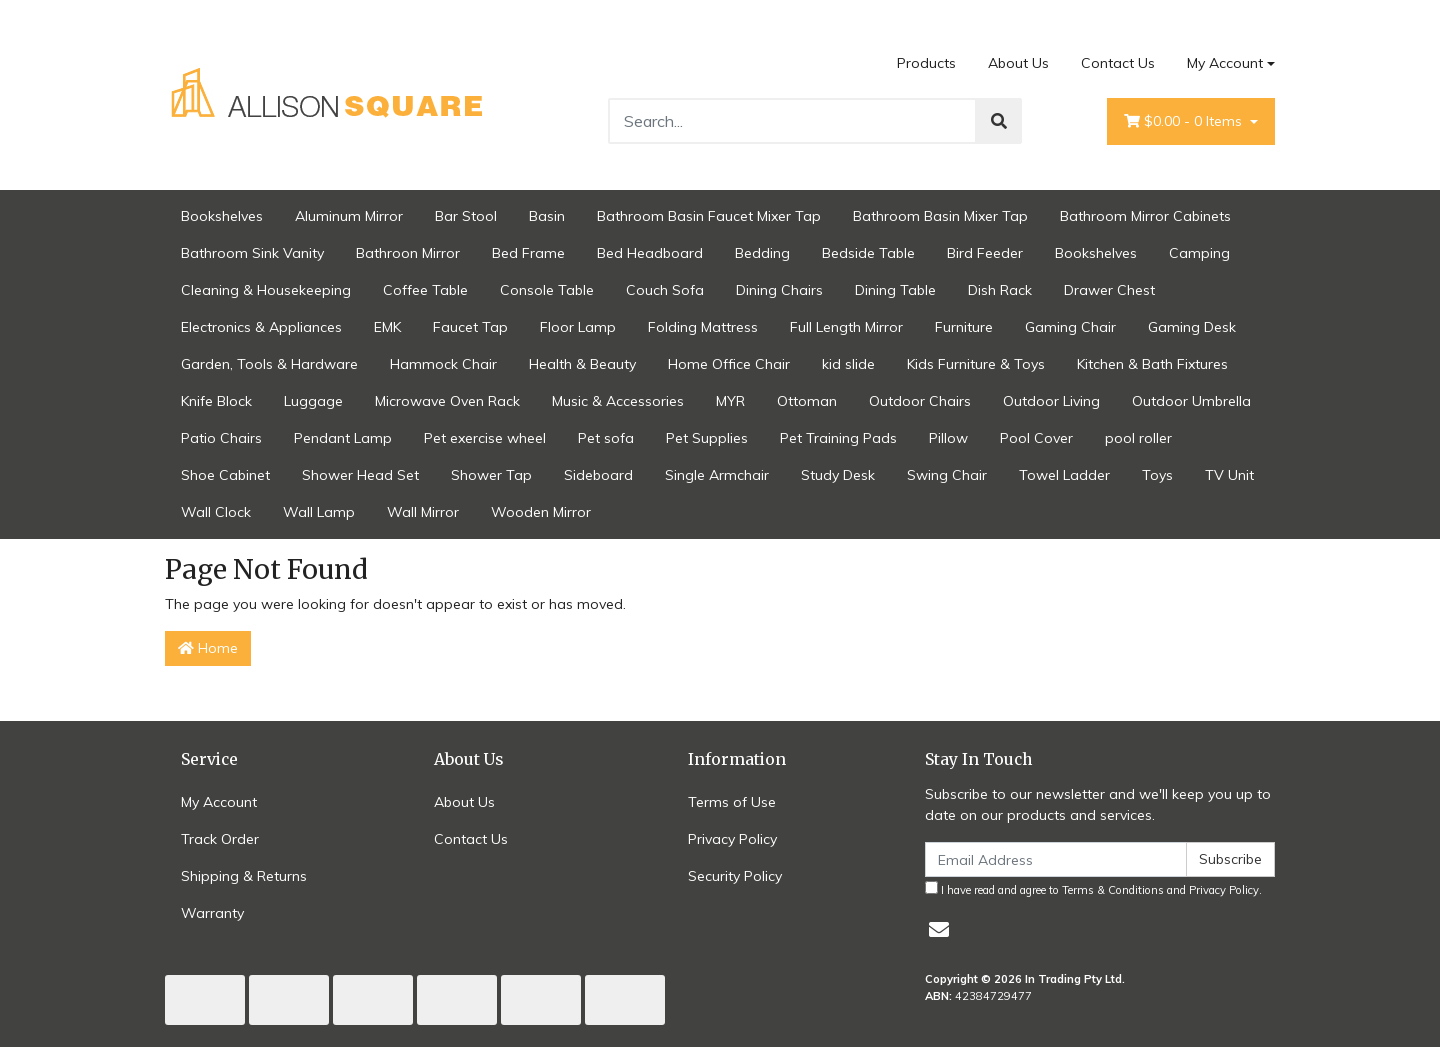 This screenshot has height=1047, width=1440. I want to click on Garden, Tools & Hardware, so click(269, 364).